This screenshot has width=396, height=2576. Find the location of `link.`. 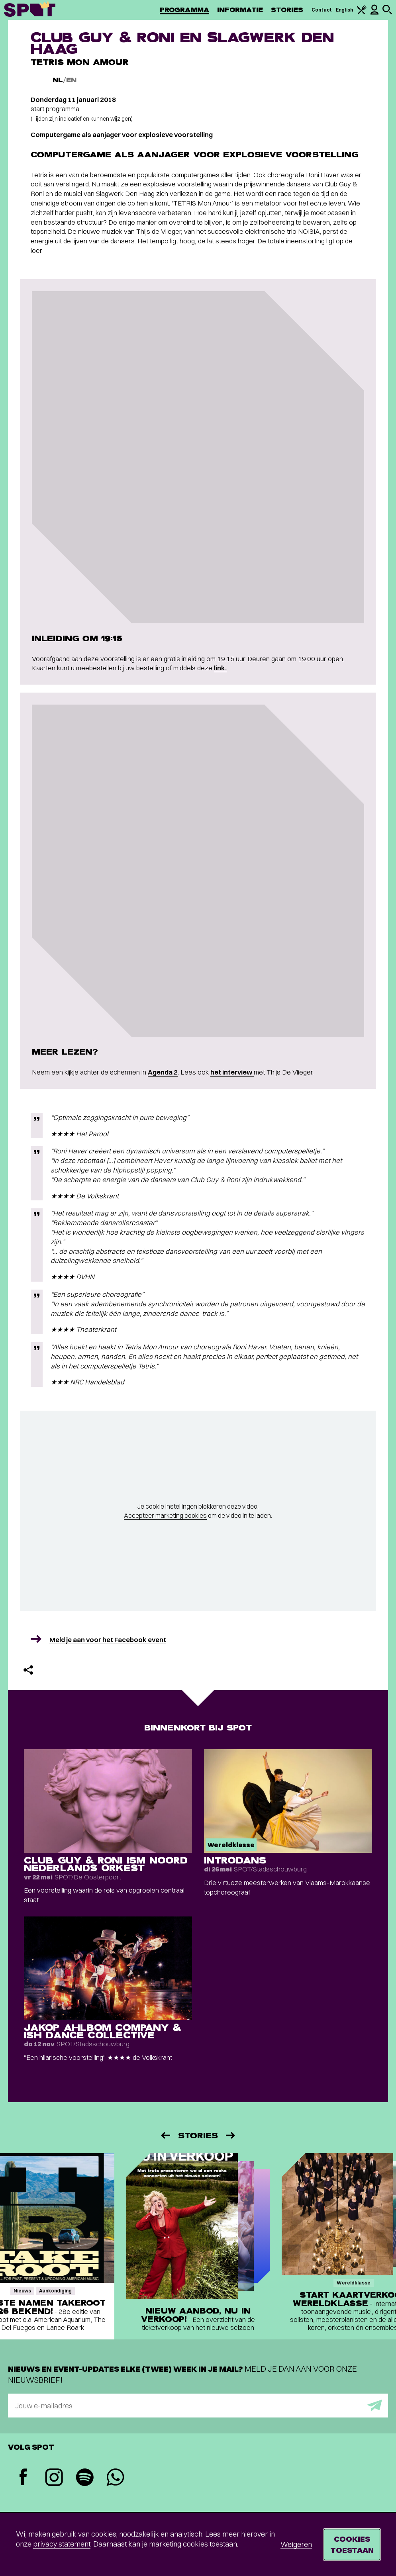

link. is located at coordinates (220, 668).